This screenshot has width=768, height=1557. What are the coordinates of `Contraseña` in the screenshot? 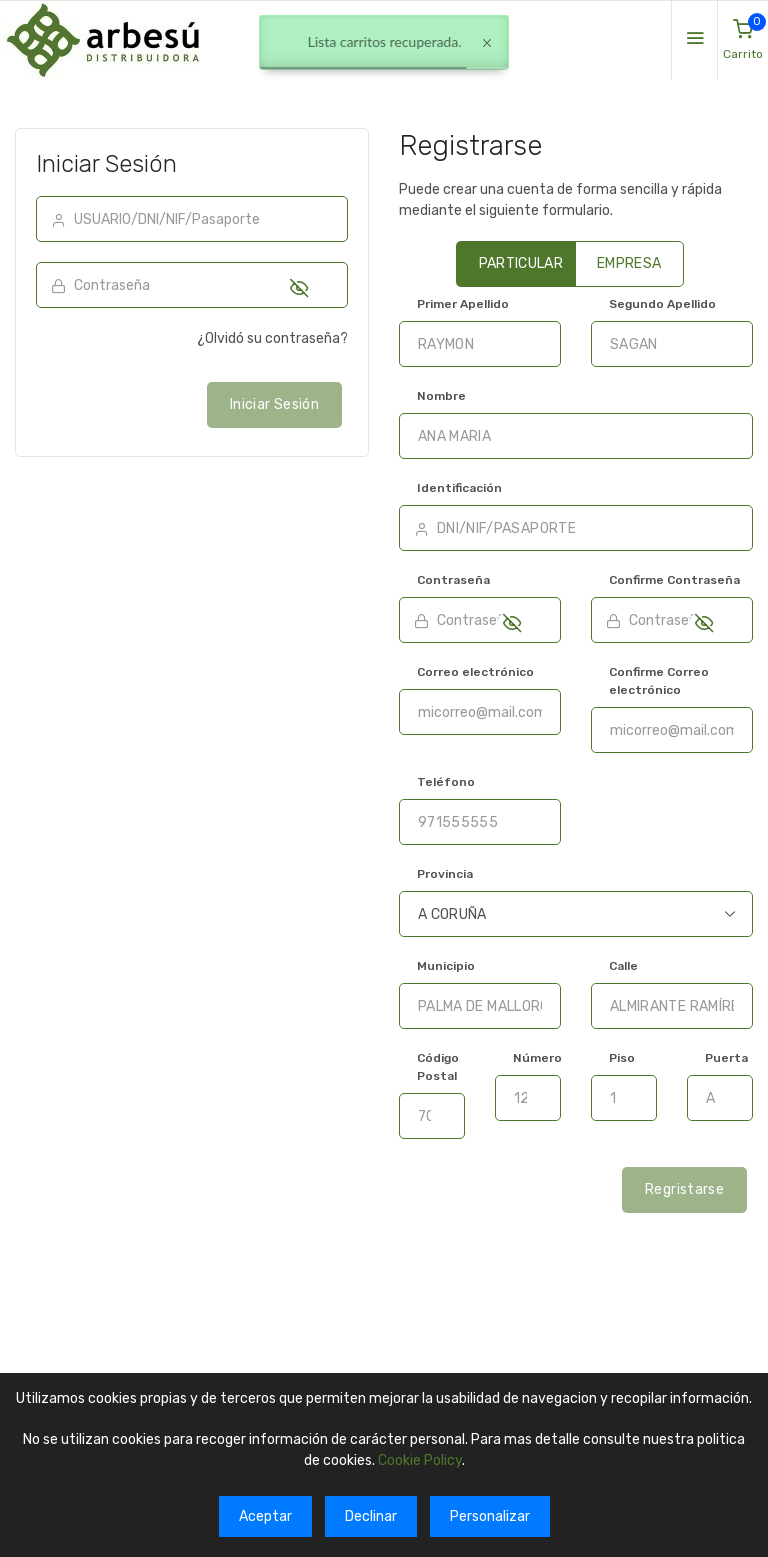 It's located at (453, 580).